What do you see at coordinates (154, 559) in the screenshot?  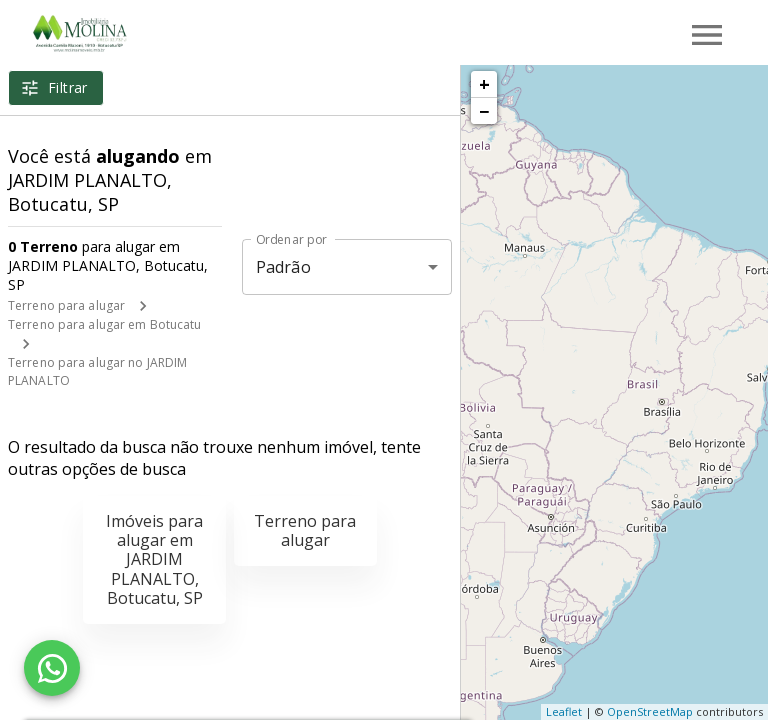 I see `Imóveis para alugar em JARDIM PLANALTO, Botucatu, SP` at bounding box center [154, 559].